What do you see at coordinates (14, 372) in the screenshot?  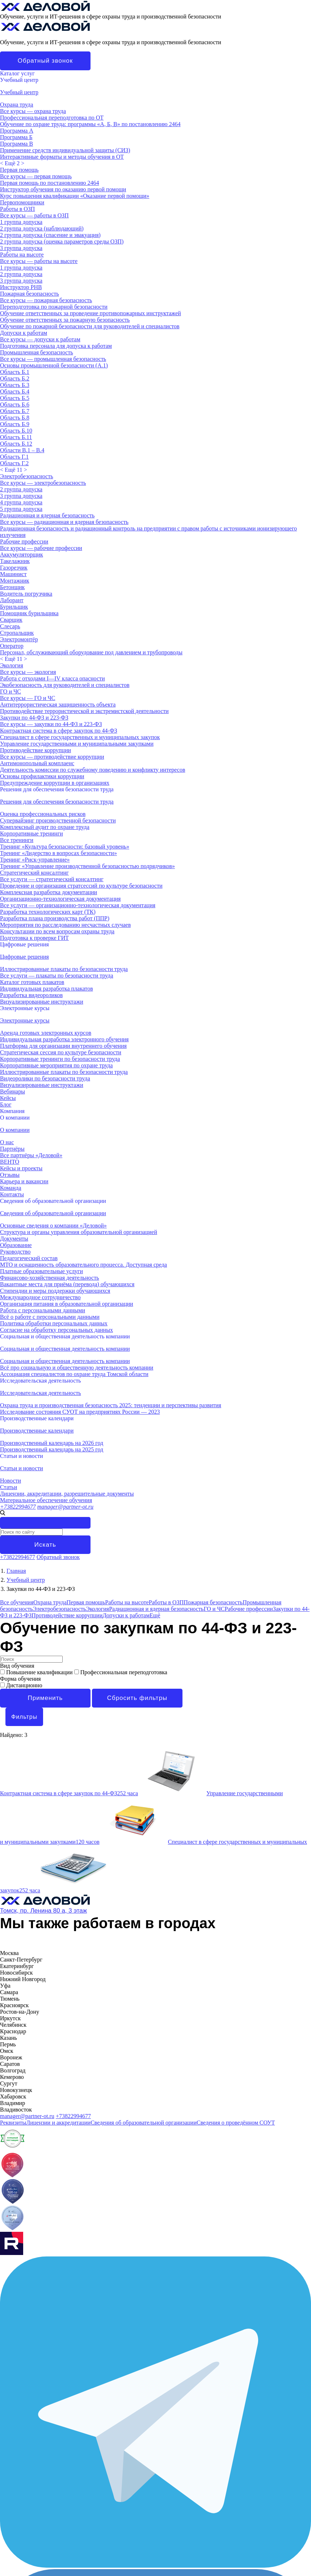 I see `Область Б.1` at bounding box center [14, 372].